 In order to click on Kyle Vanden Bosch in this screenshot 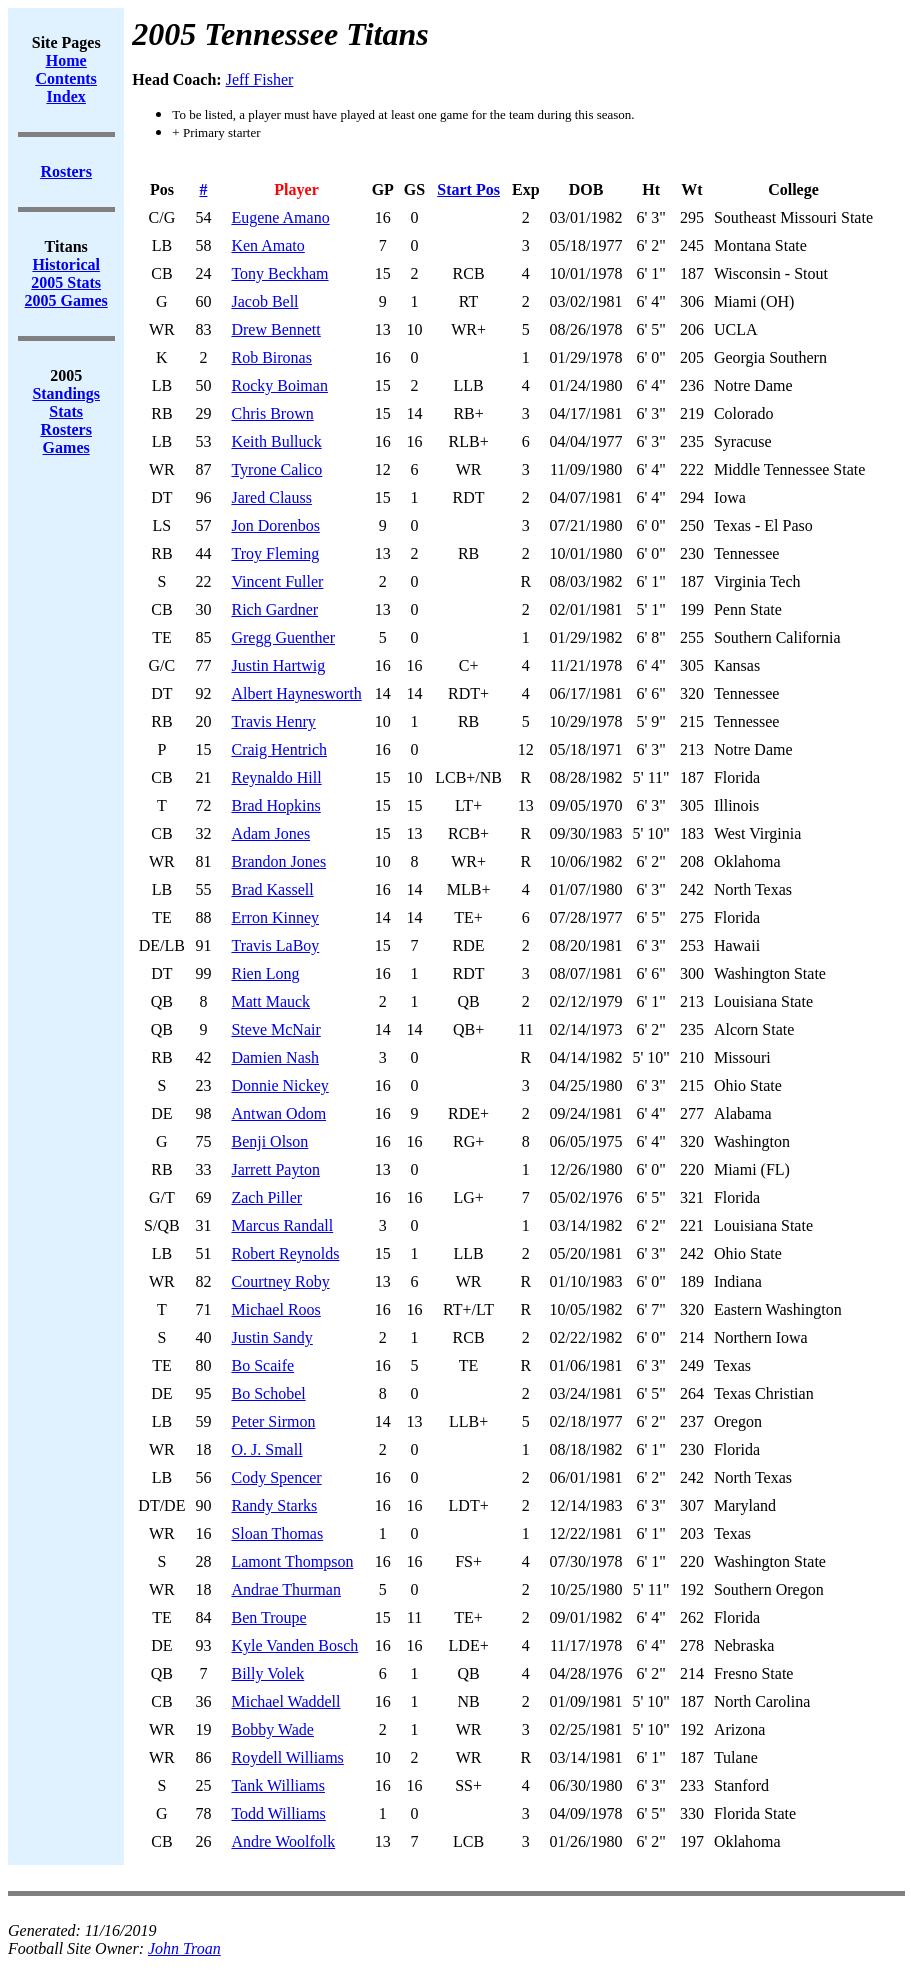, I will do `click(294, 1645)`.